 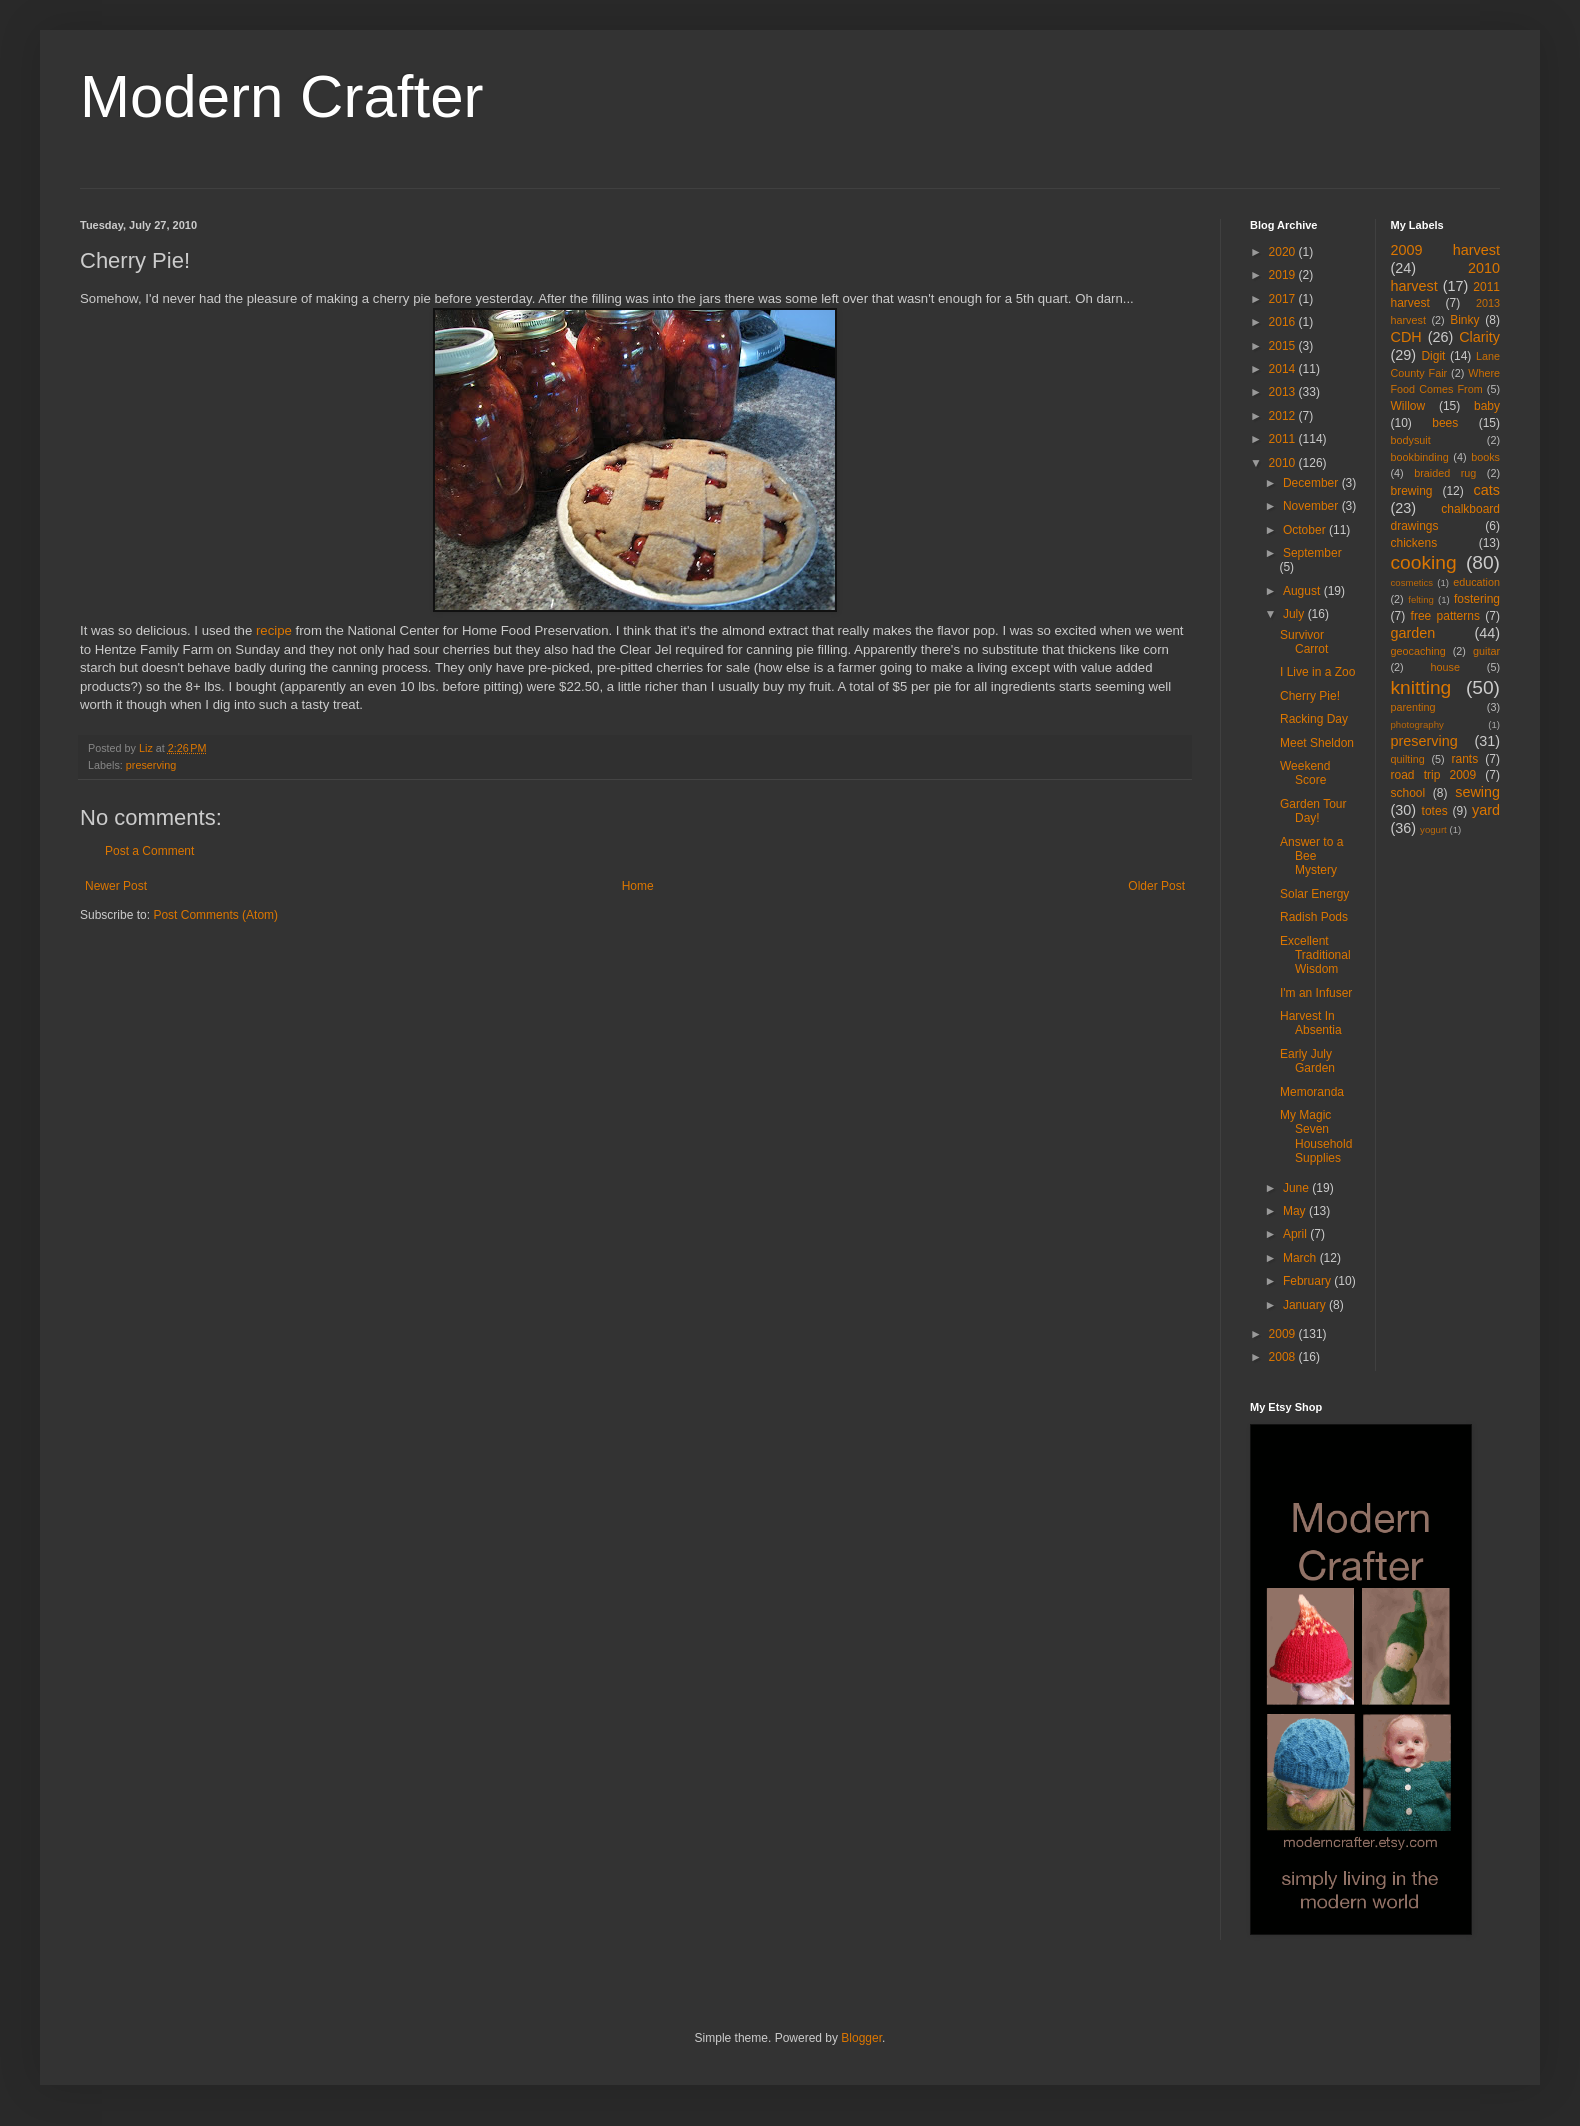 I want to click on books, so click(x=1485, y=457).